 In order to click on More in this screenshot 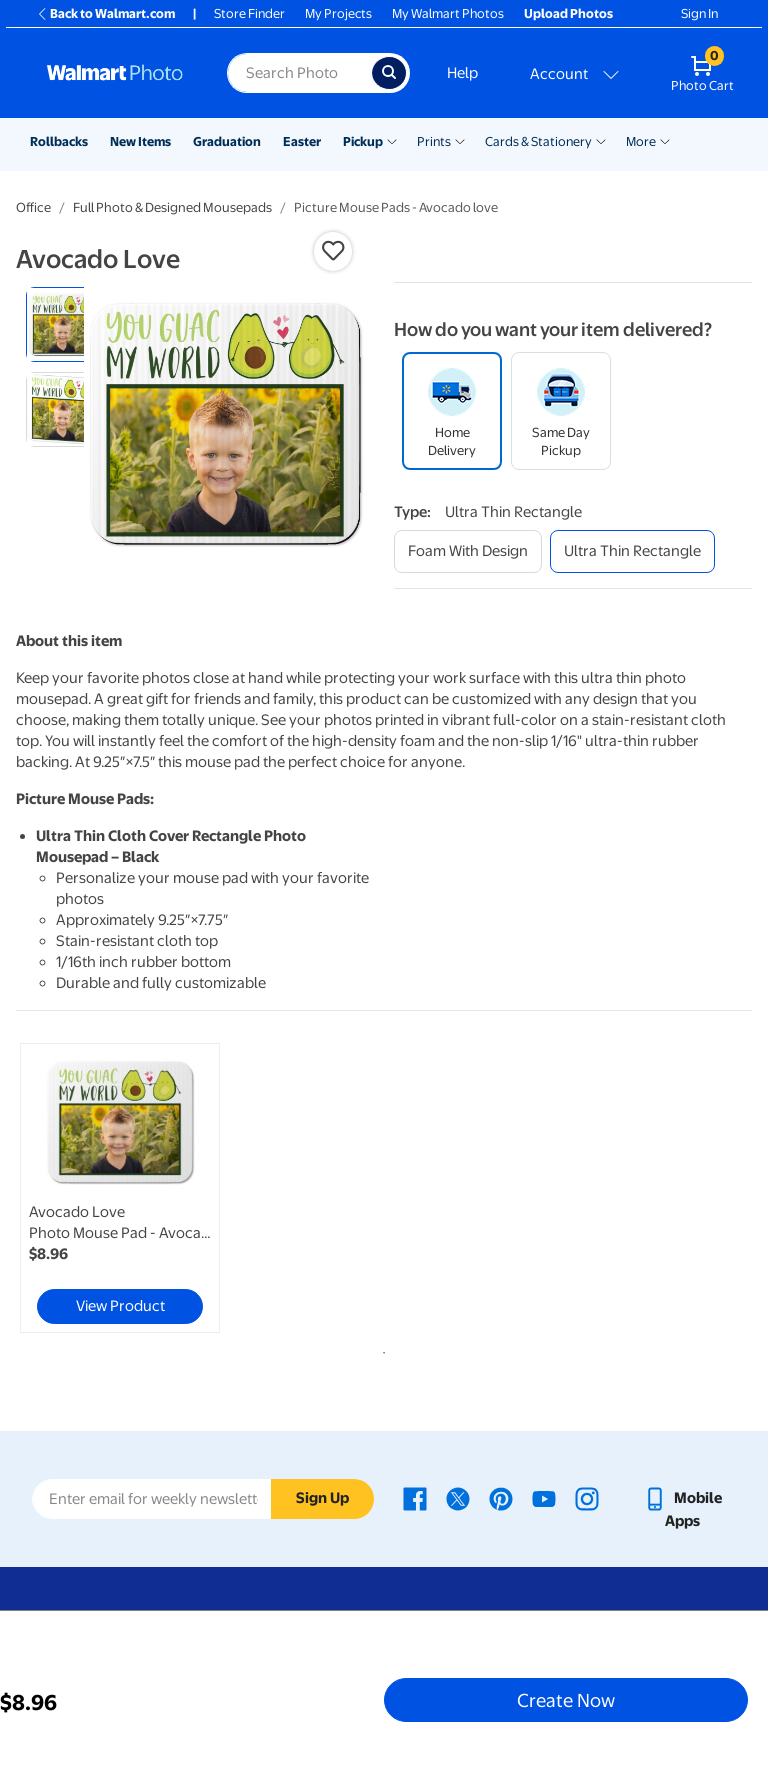, I will do `click(641, 141)`.